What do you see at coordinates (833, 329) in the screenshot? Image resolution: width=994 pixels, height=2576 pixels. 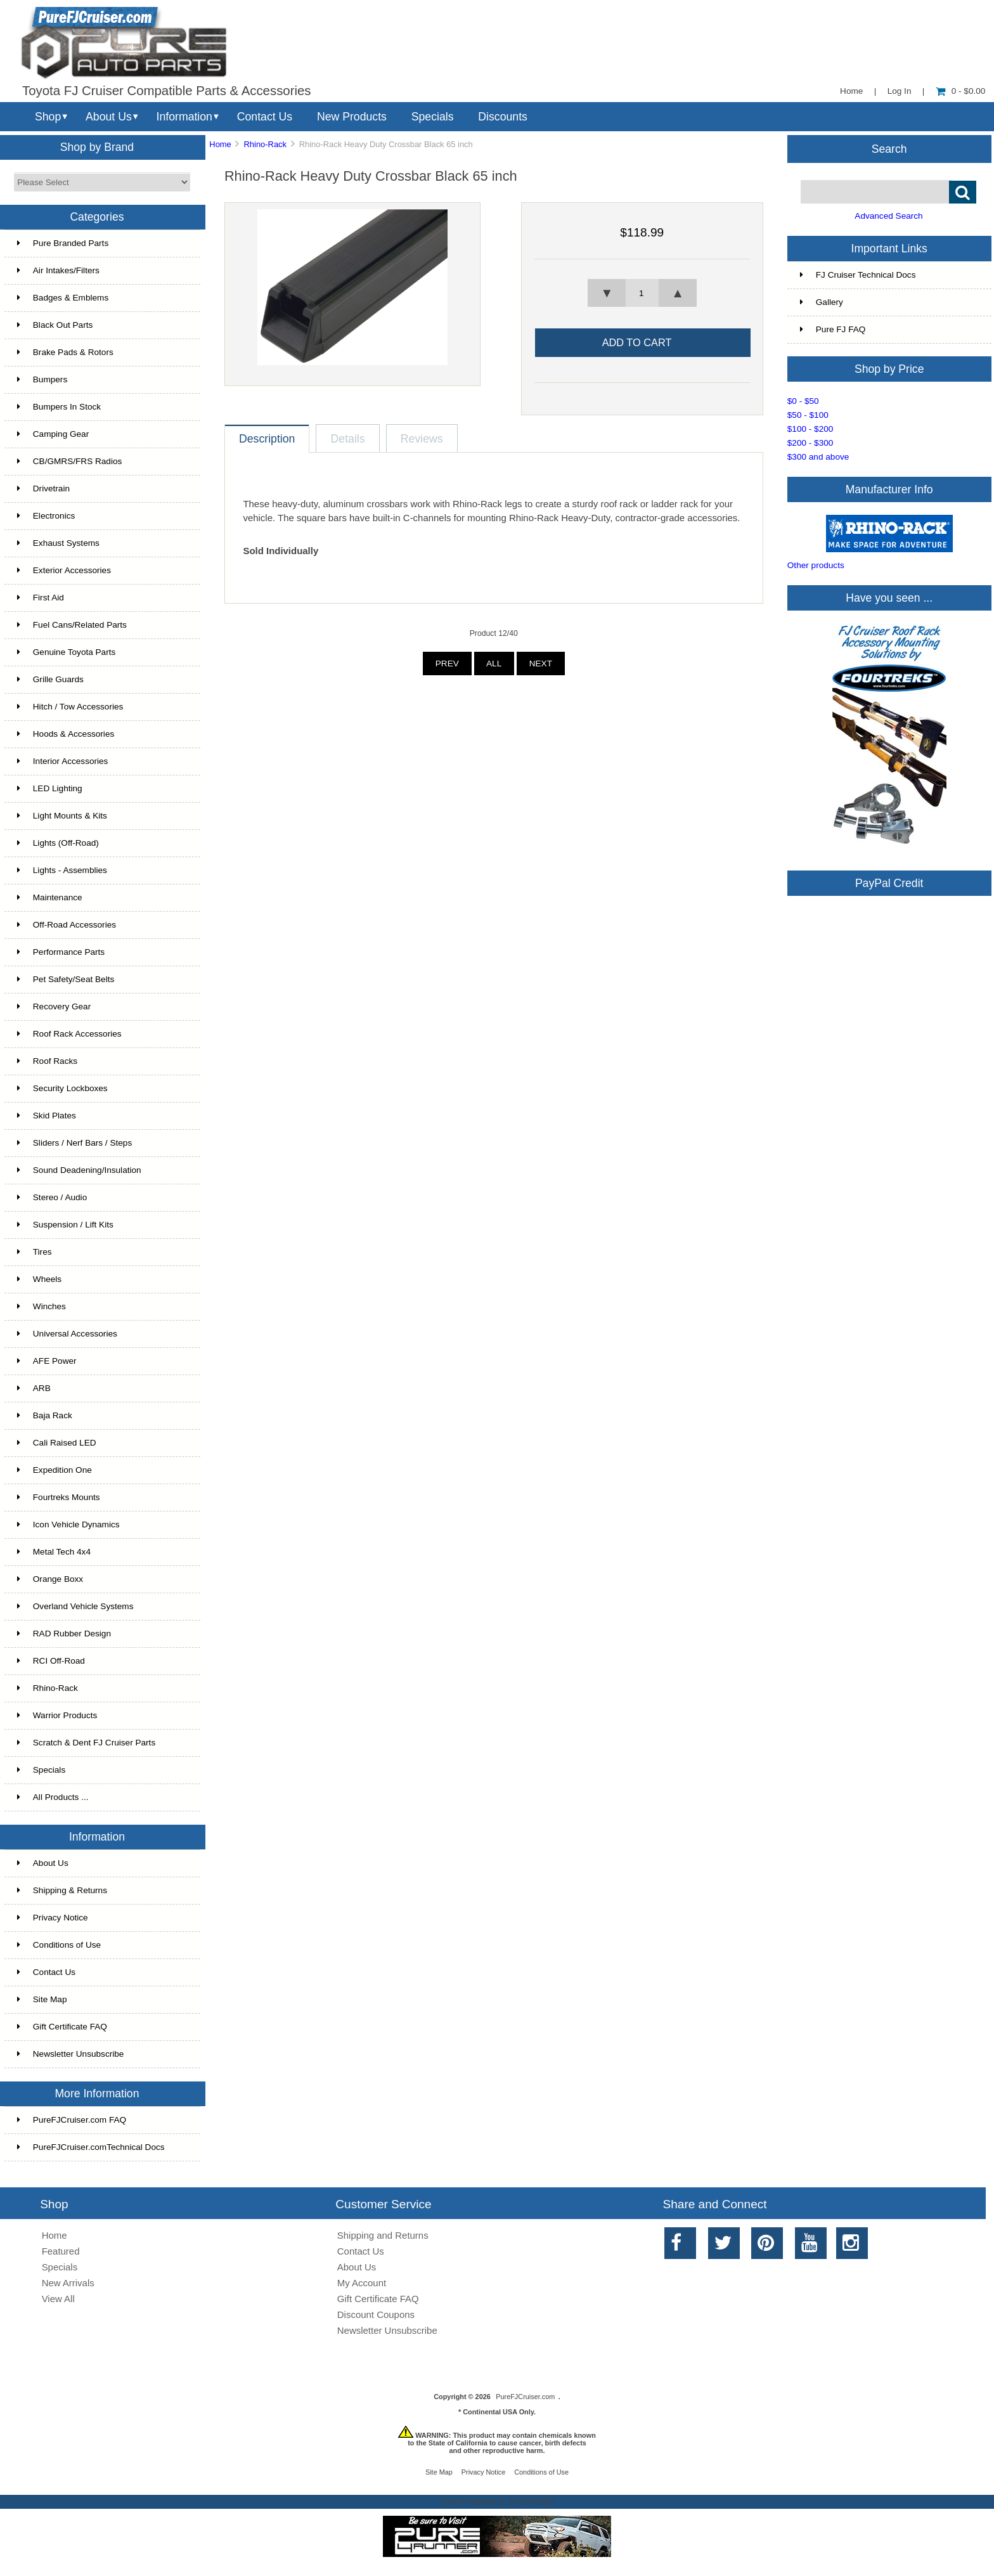 I see `Pure FJ FAQ` at bounding box center [833, 329].